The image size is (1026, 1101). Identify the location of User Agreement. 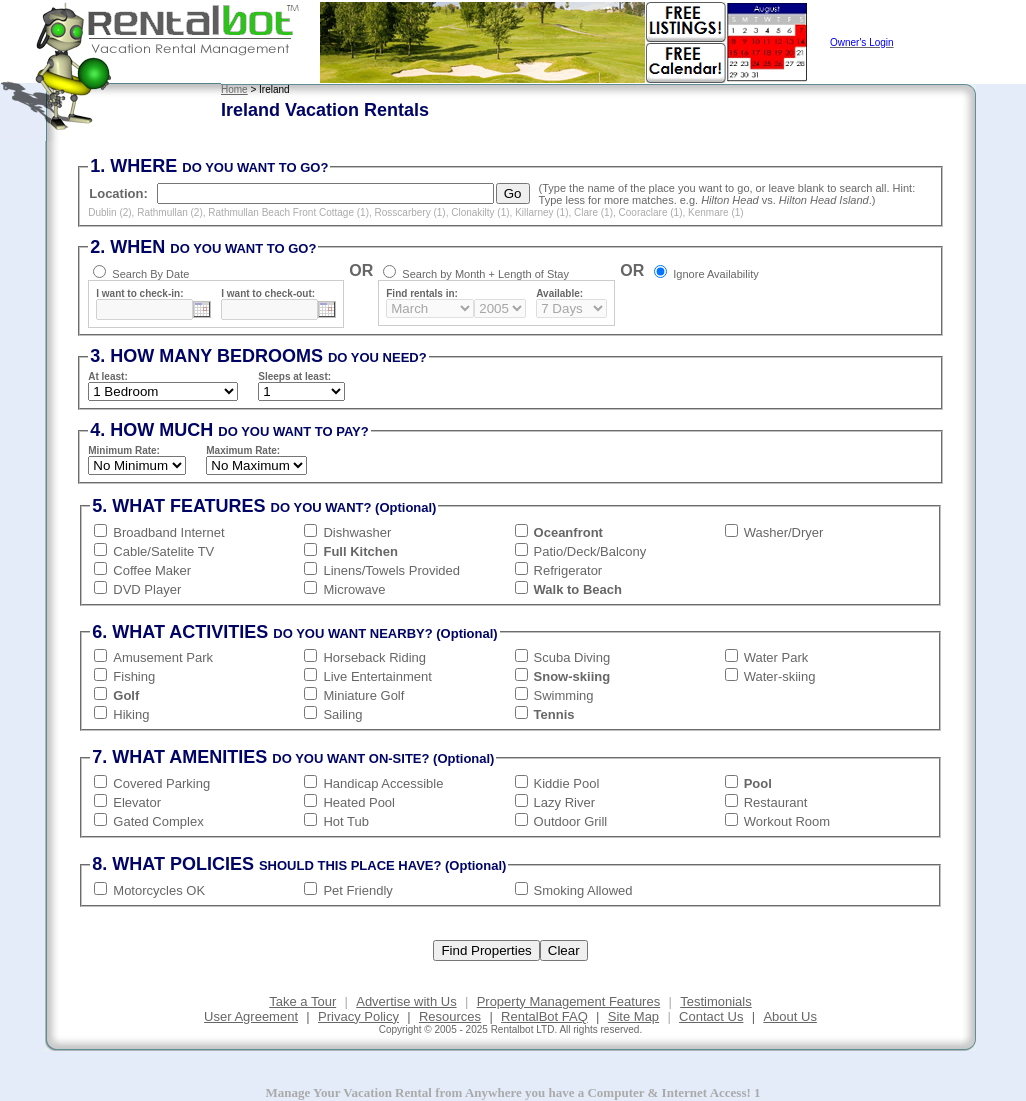
(251, 1016).